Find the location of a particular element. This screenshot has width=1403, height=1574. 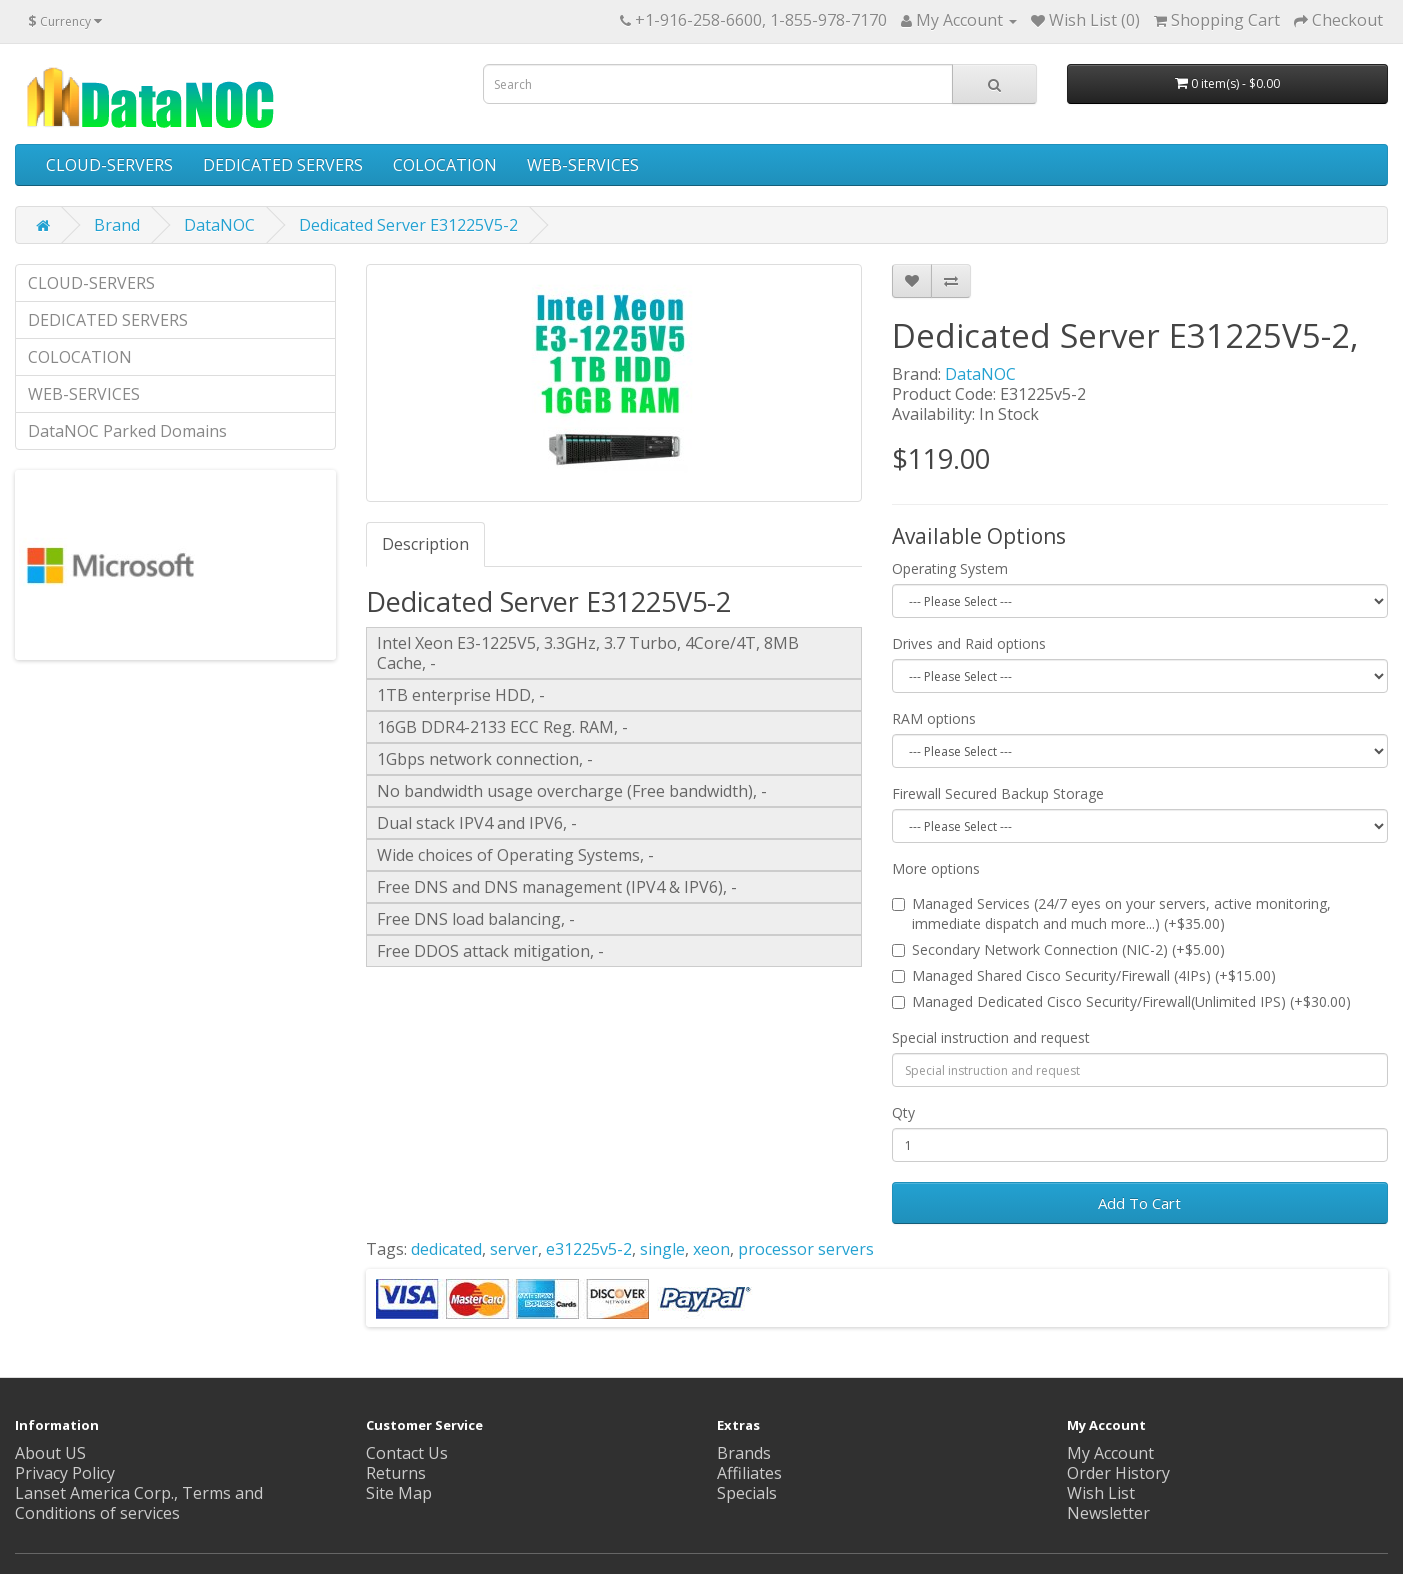

Description is located at coordinates (425, 544).